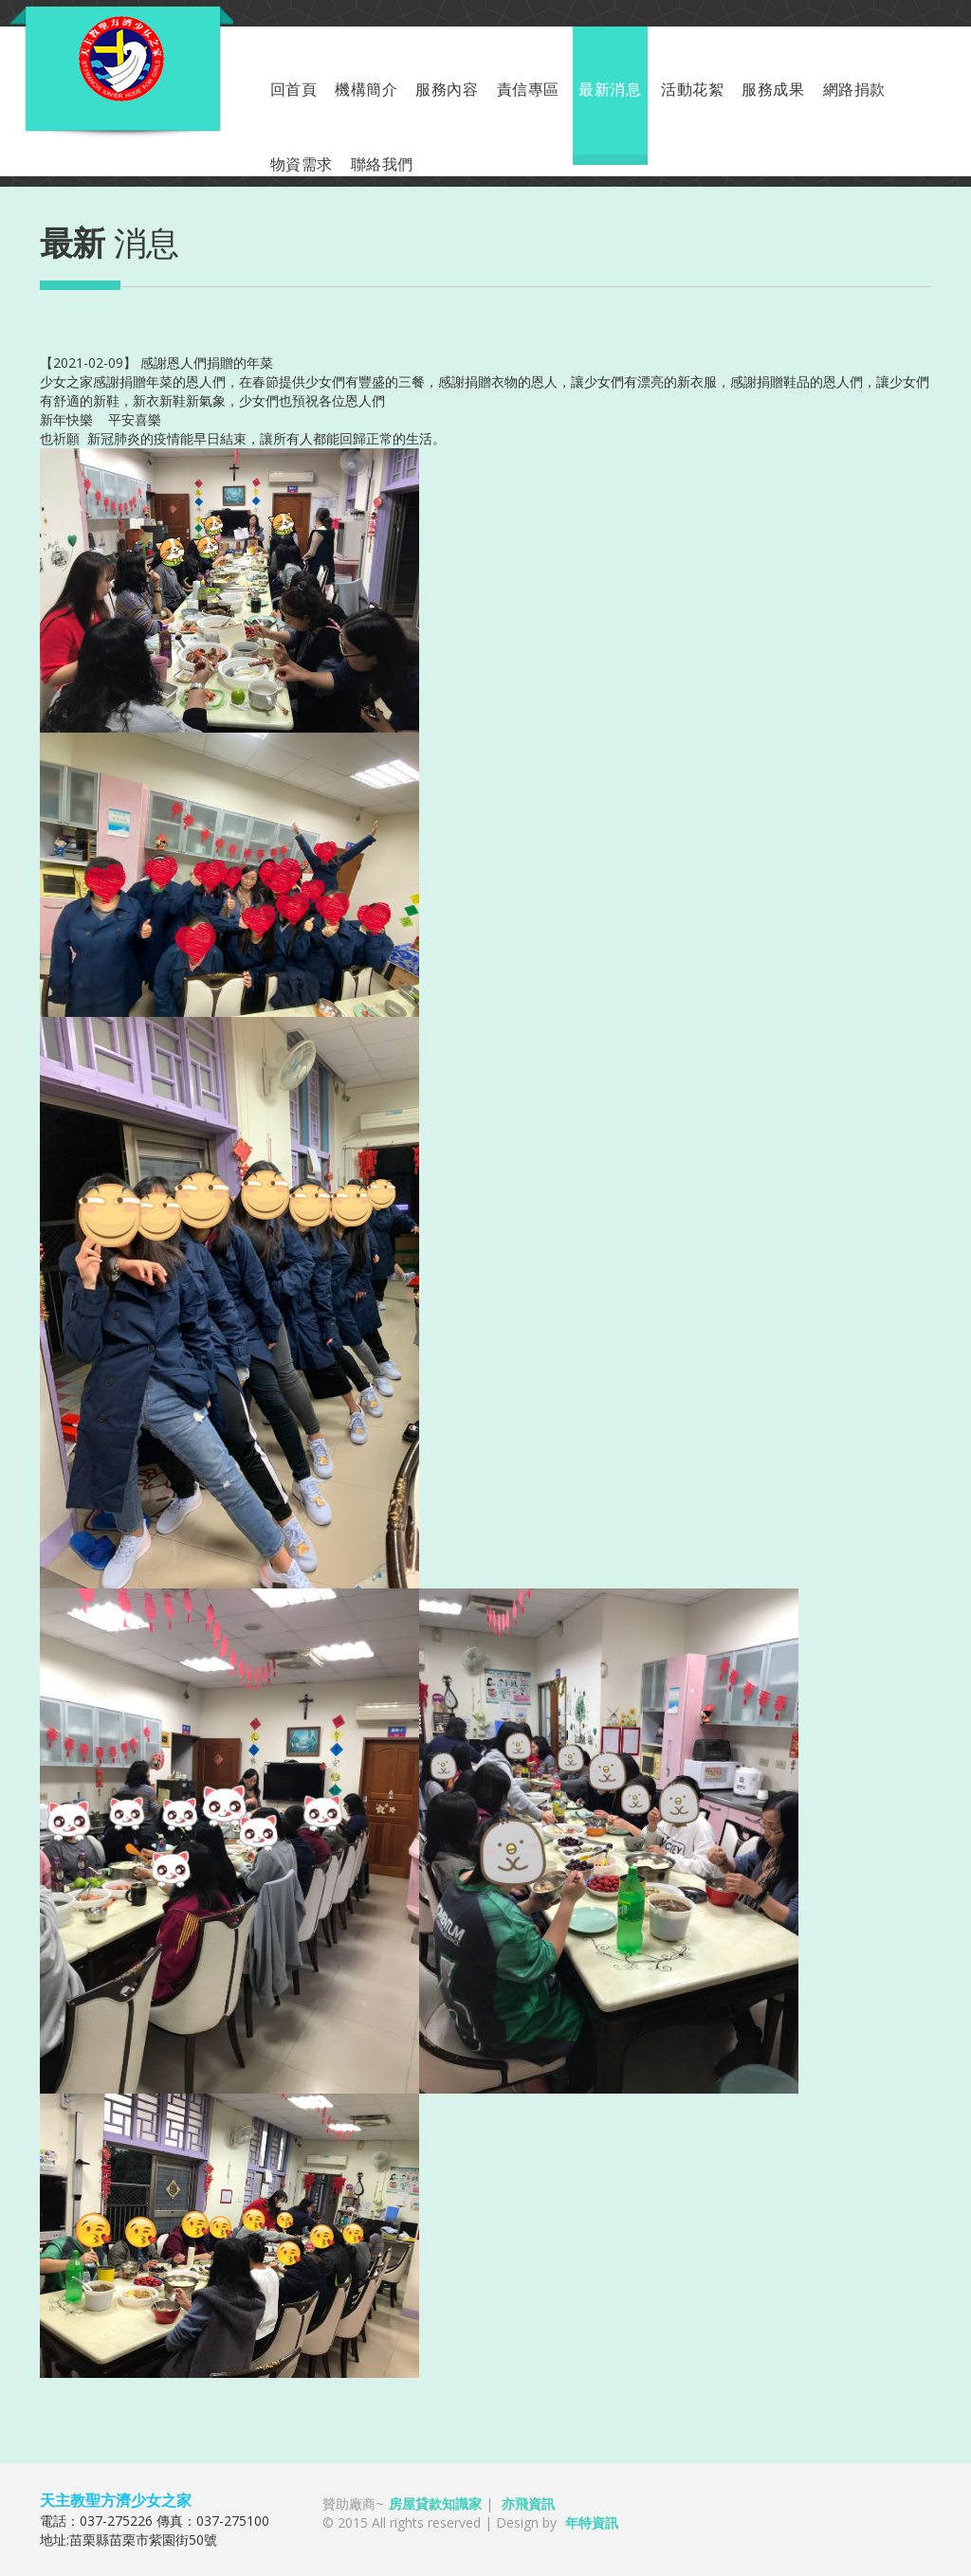 Image resolution: width=971 pixels, height=2576 pixels. I want to click on 物資需求, so click(301, 164).